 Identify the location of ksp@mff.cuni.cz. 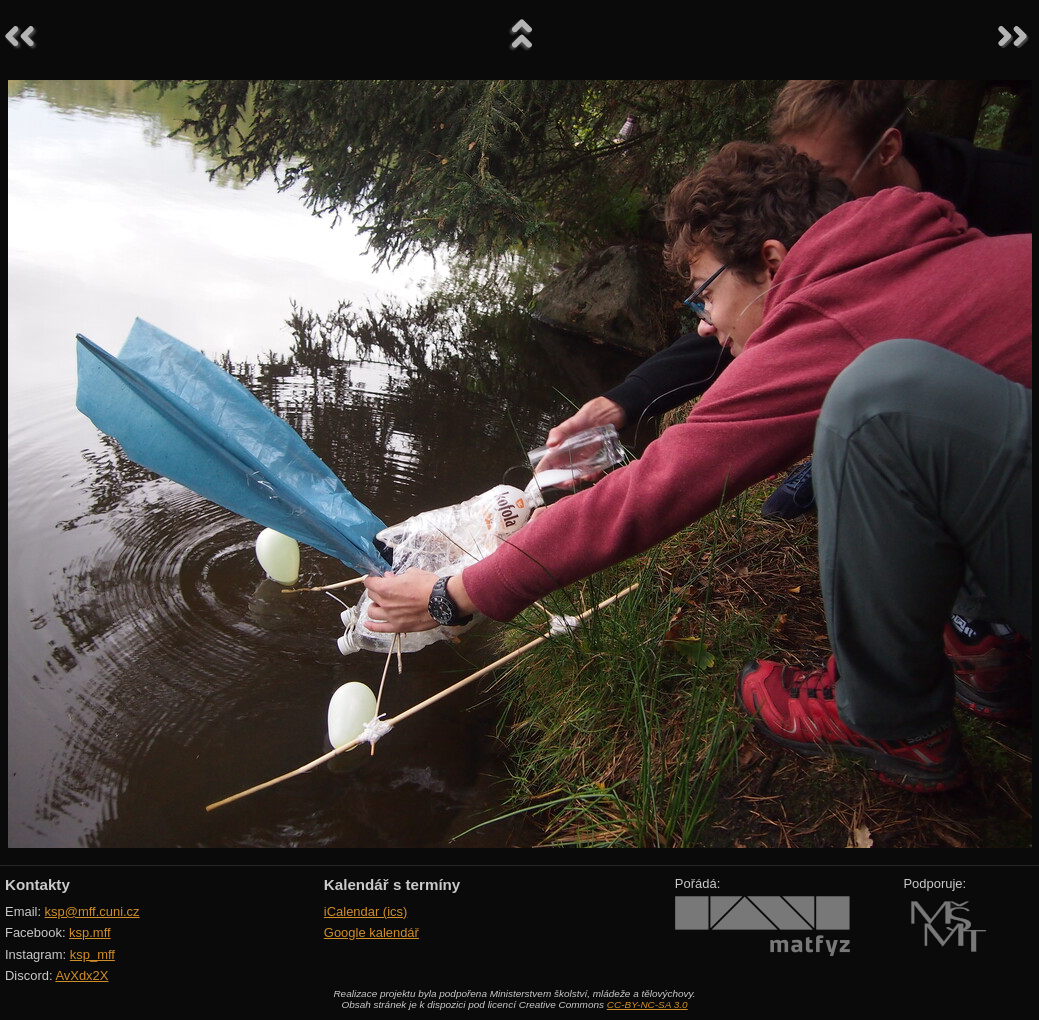
(92, 911).